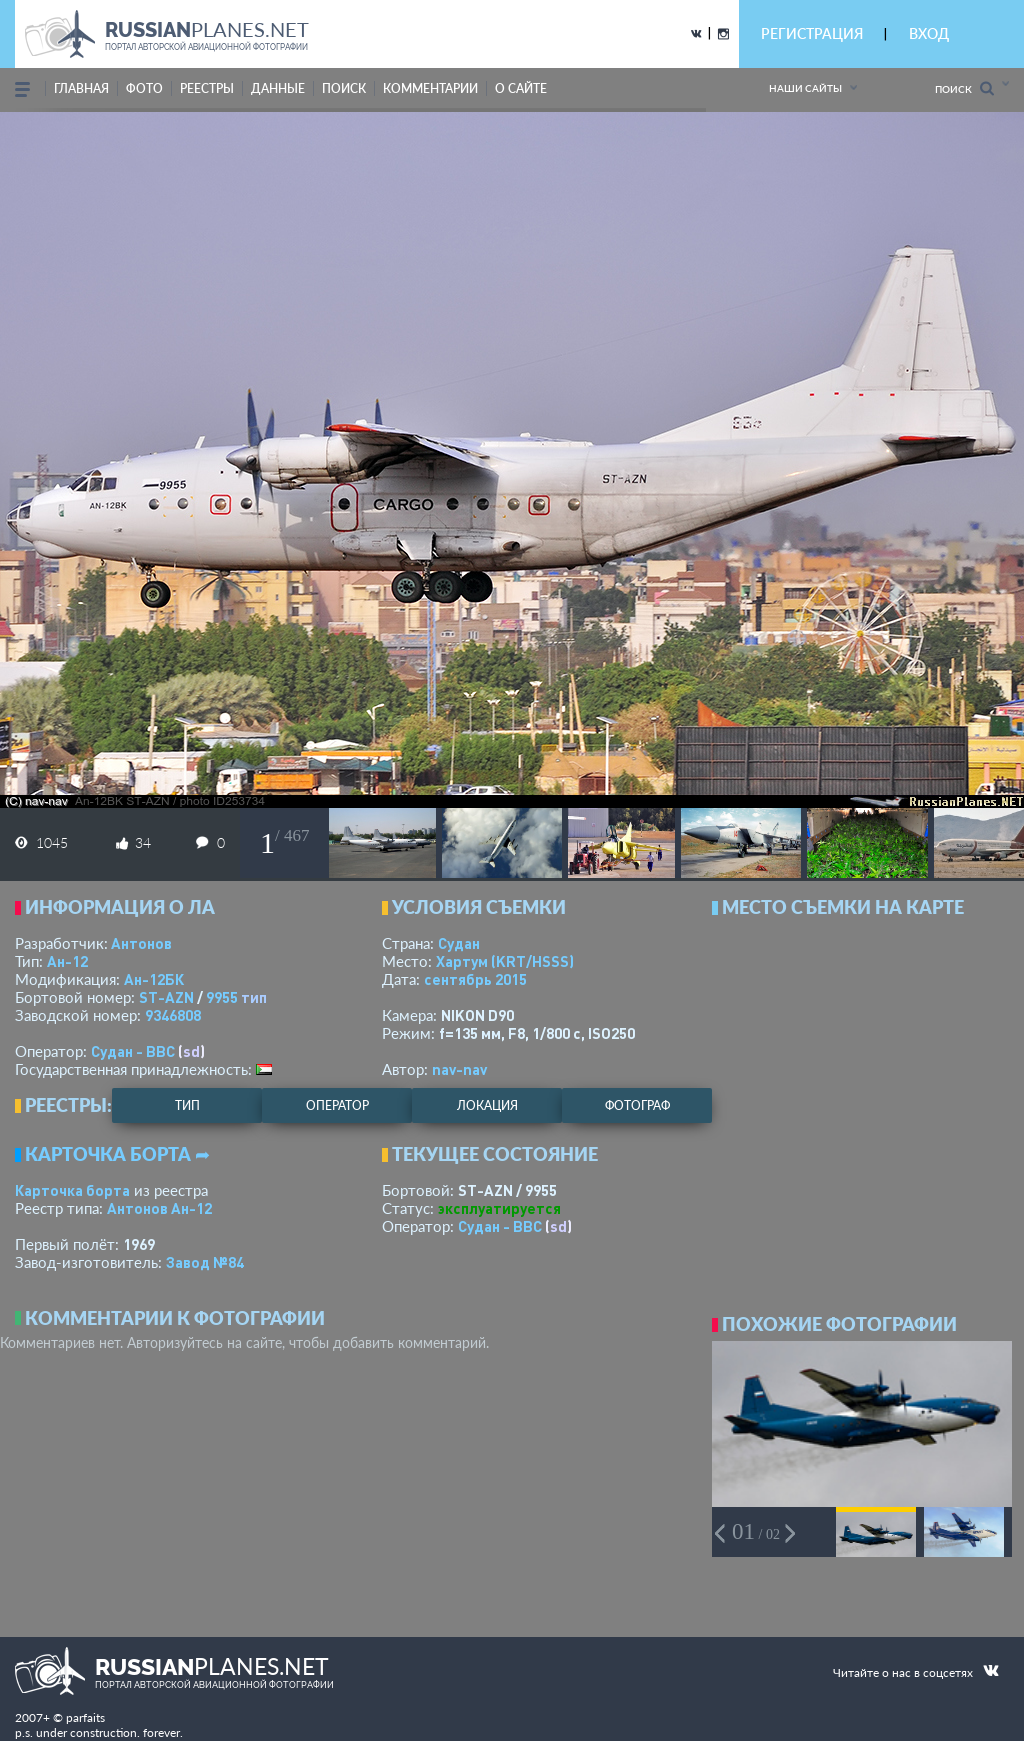 The width and height of the screenshot is (1024, 1741). What do you see at coordinates (344, 88) in the screenshot?
I see `поиск` at bounding box center [344, 88].